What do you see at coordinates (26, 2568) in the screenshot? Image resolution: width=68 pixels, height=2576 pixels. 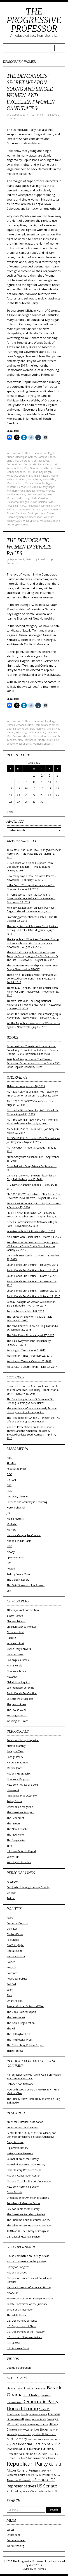 I see `Divine` at bounding box center [26, 2568].